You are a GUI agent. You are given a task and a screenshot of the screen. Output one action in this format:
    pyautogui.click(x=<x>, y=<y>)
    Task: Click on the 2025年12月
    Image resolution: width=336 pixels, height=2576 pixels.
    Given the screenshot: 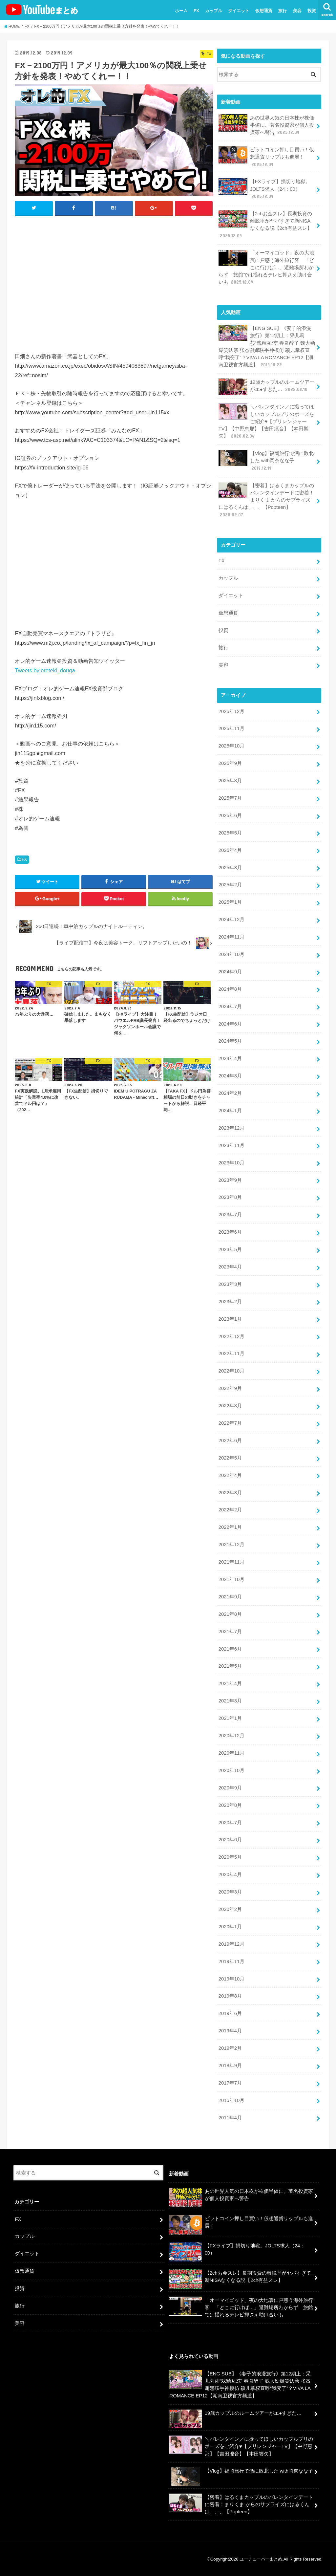 What is the action you would take?
    pyautogui.click(x=231, y=711)
    